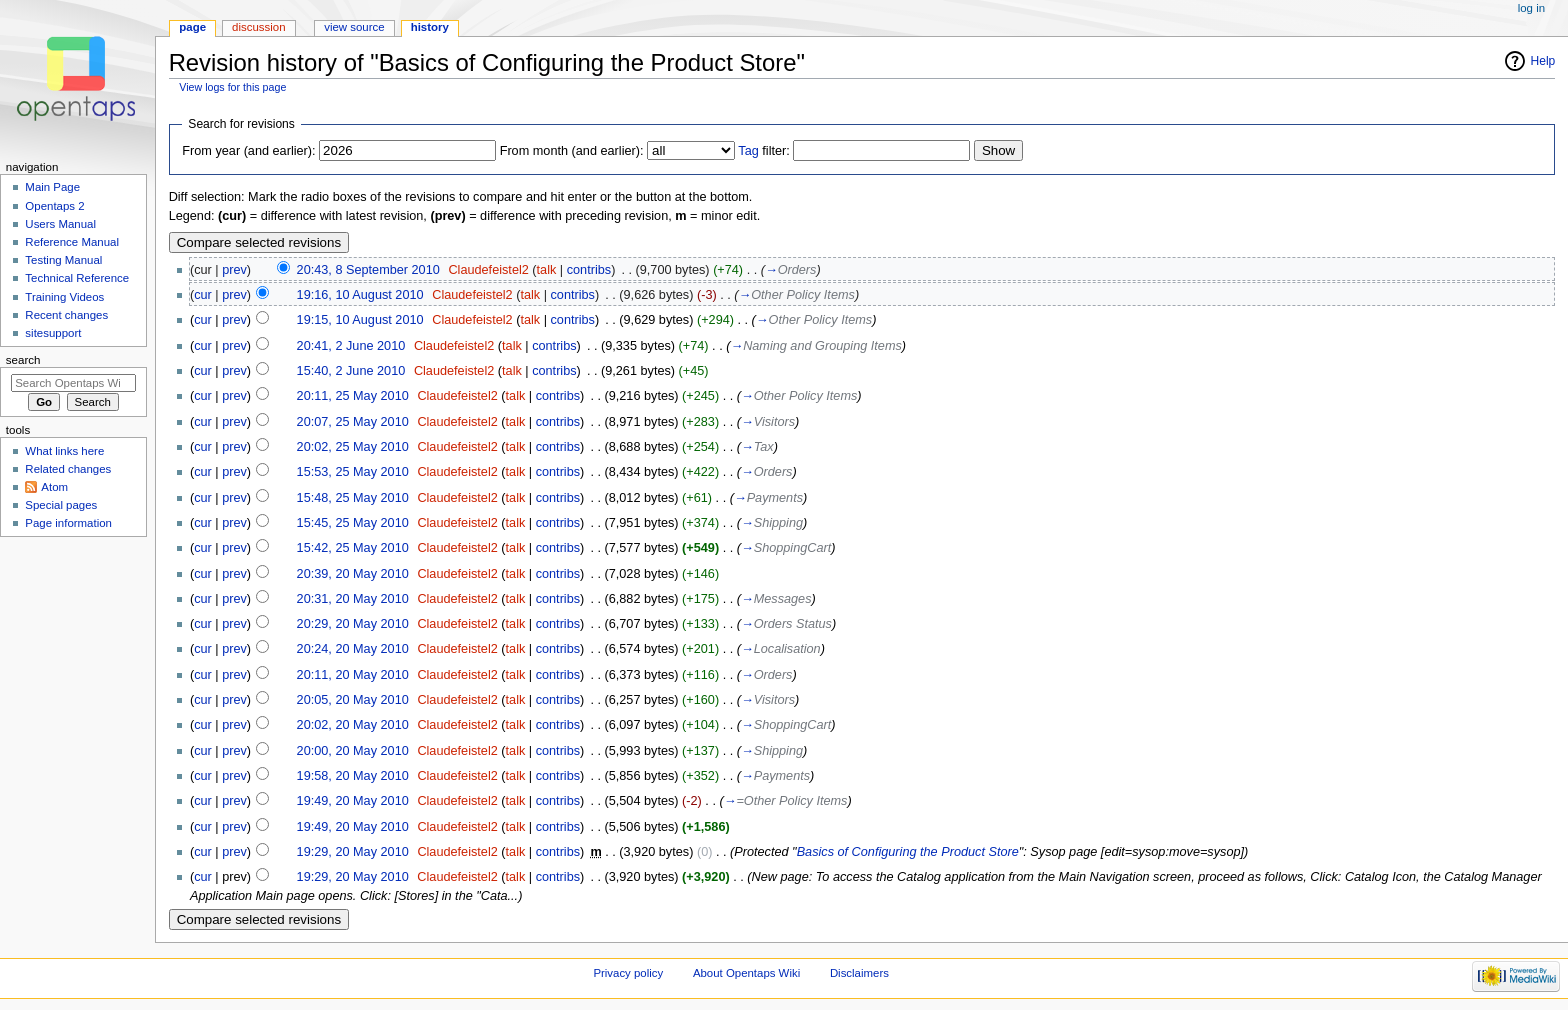  Describe the element at coordinates (908, 852) in the screenshot. I see `Basics of Configuring the Product Store` at that location.